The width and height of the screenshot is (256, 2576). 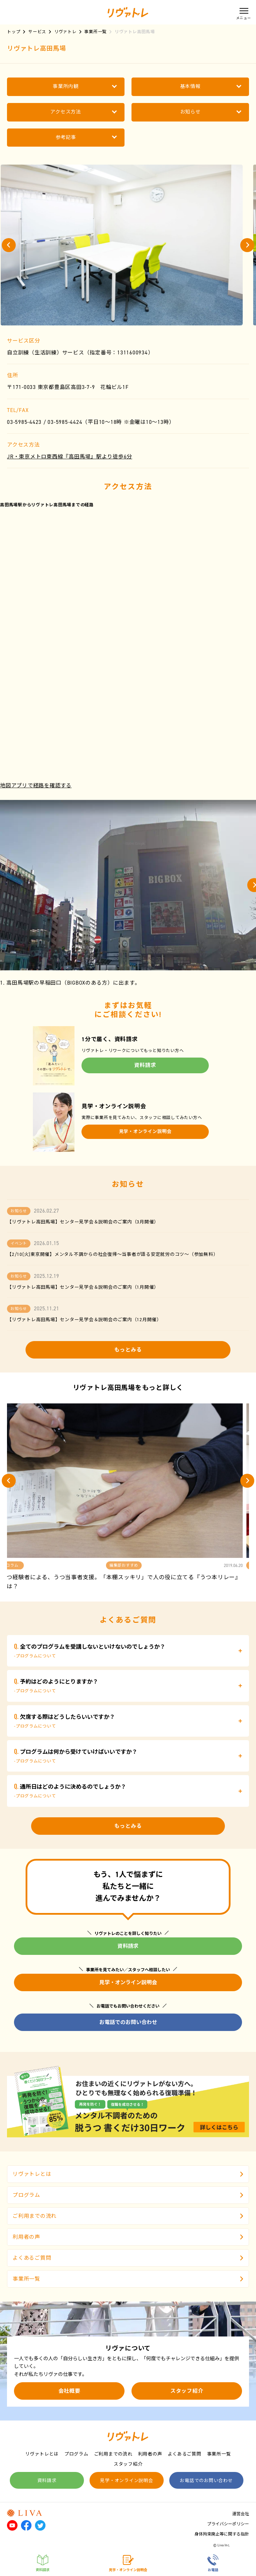 I want to click on [button], so click(x=9, y=245).